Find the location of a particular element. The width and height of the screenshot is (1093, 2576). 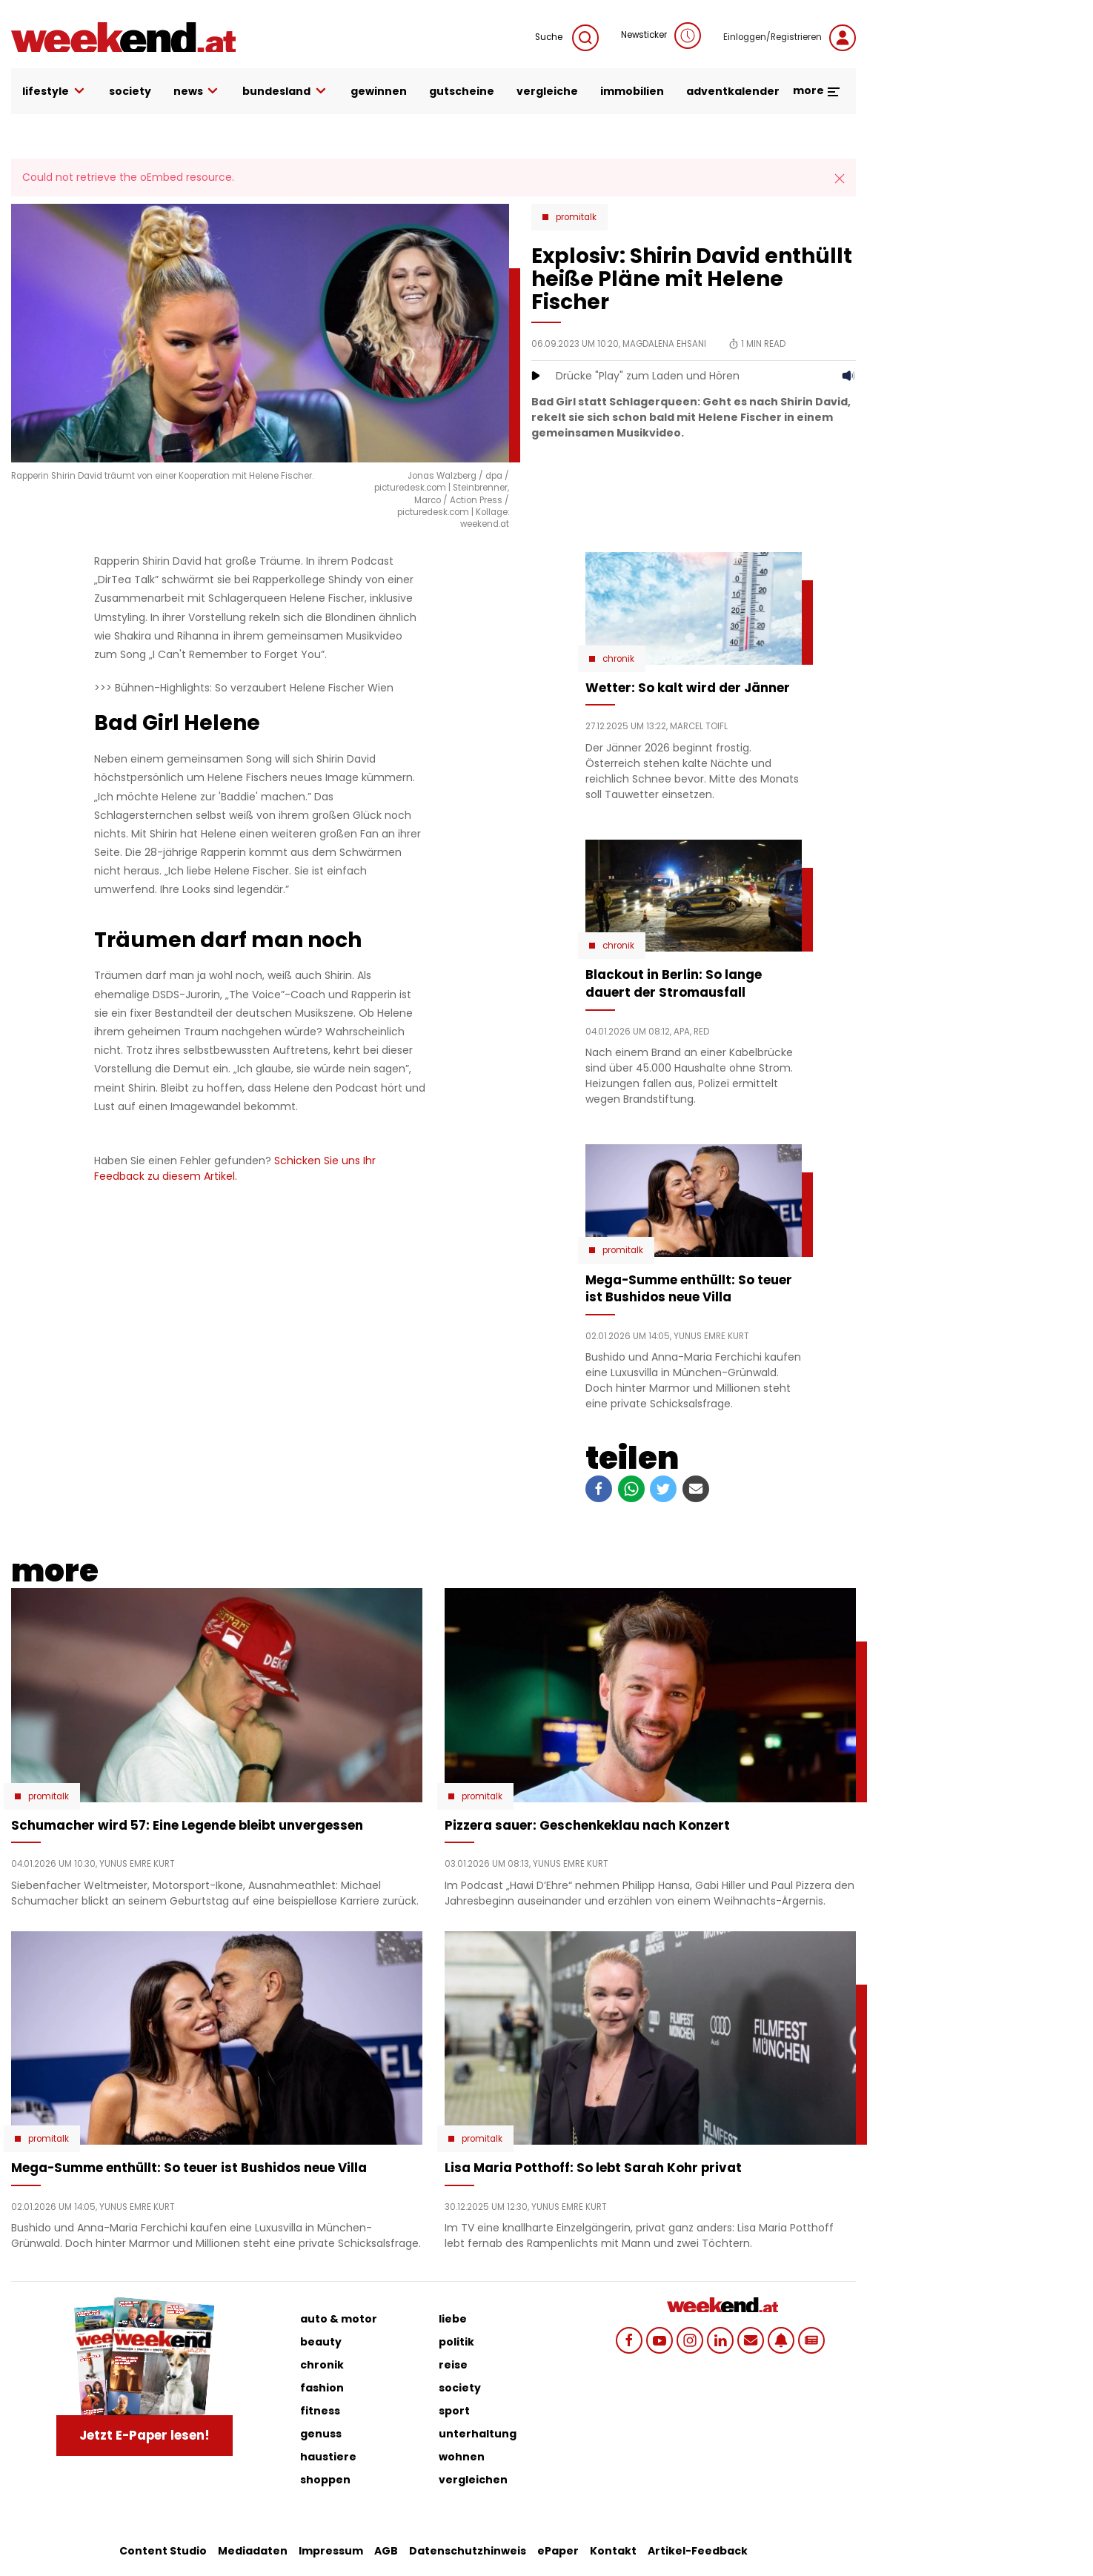

society is located at coordinates (130, 91).